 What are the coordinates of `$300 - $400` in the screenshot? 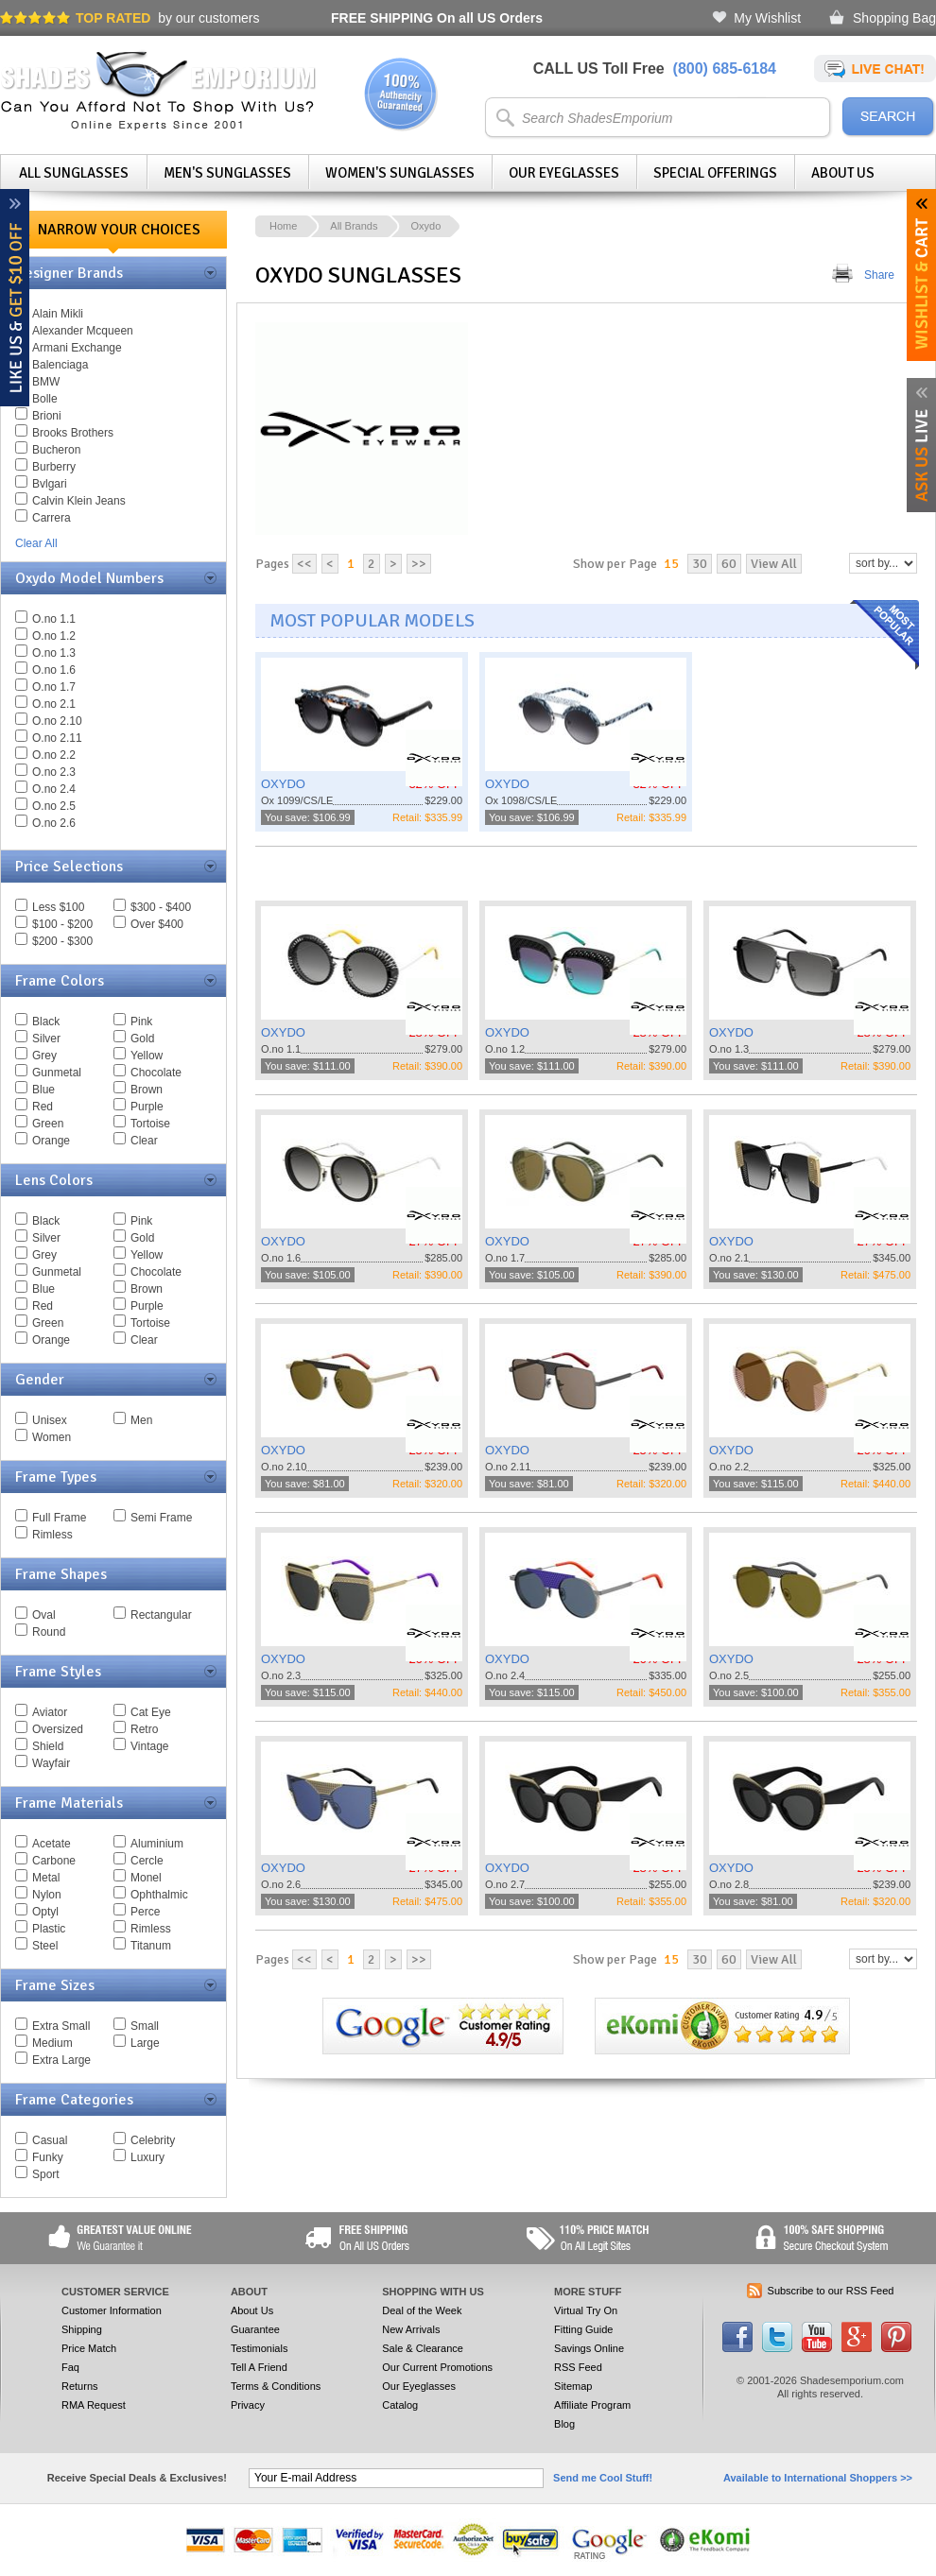 It's located at (160, 907).